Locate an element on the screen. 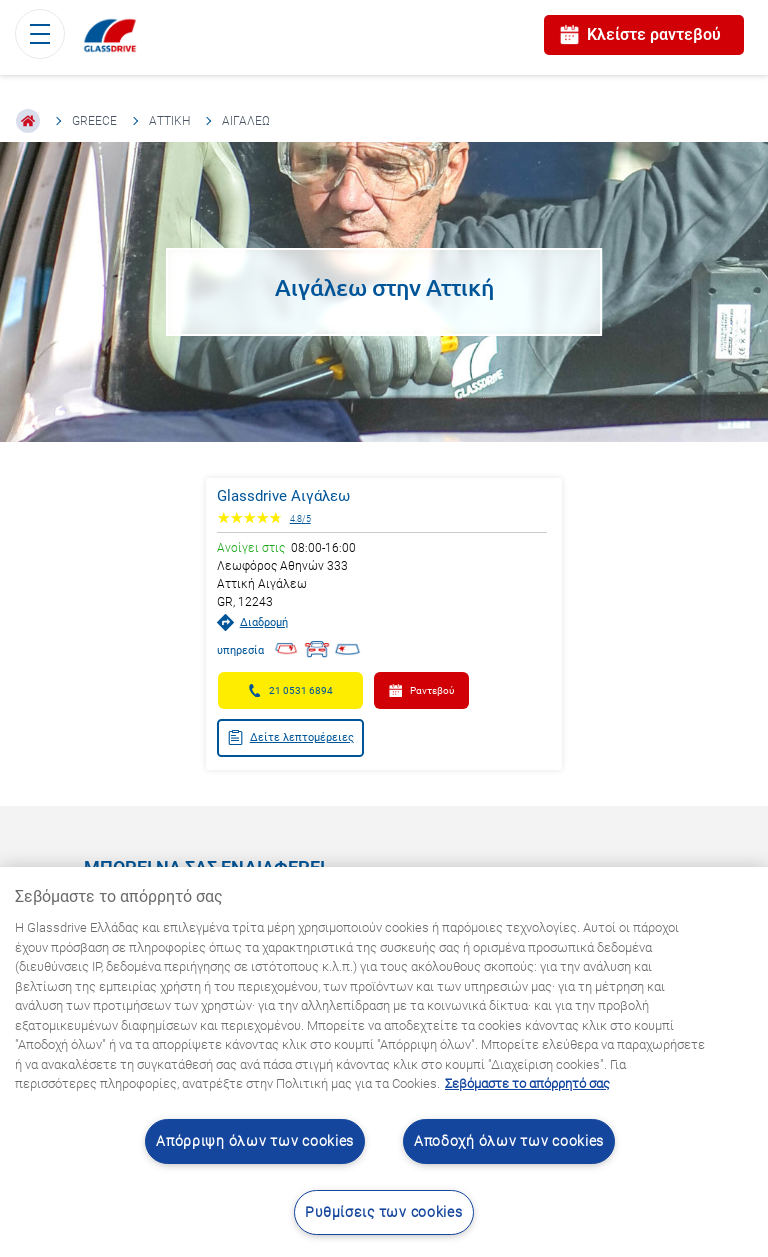 The width and height of the screenshot is (768, 1257). Απόρριψη όλων των cookies is located at coordinates (255, 1141).